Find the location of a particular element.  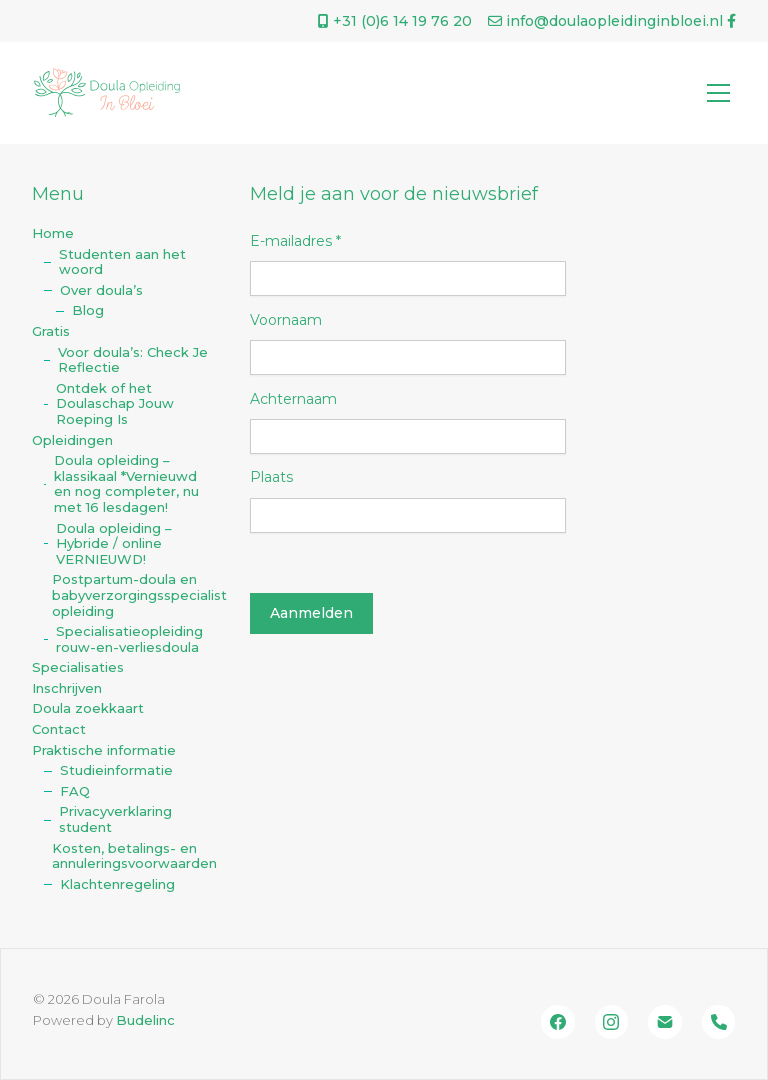

[Instagram] is located at coordinates (612, 1022).